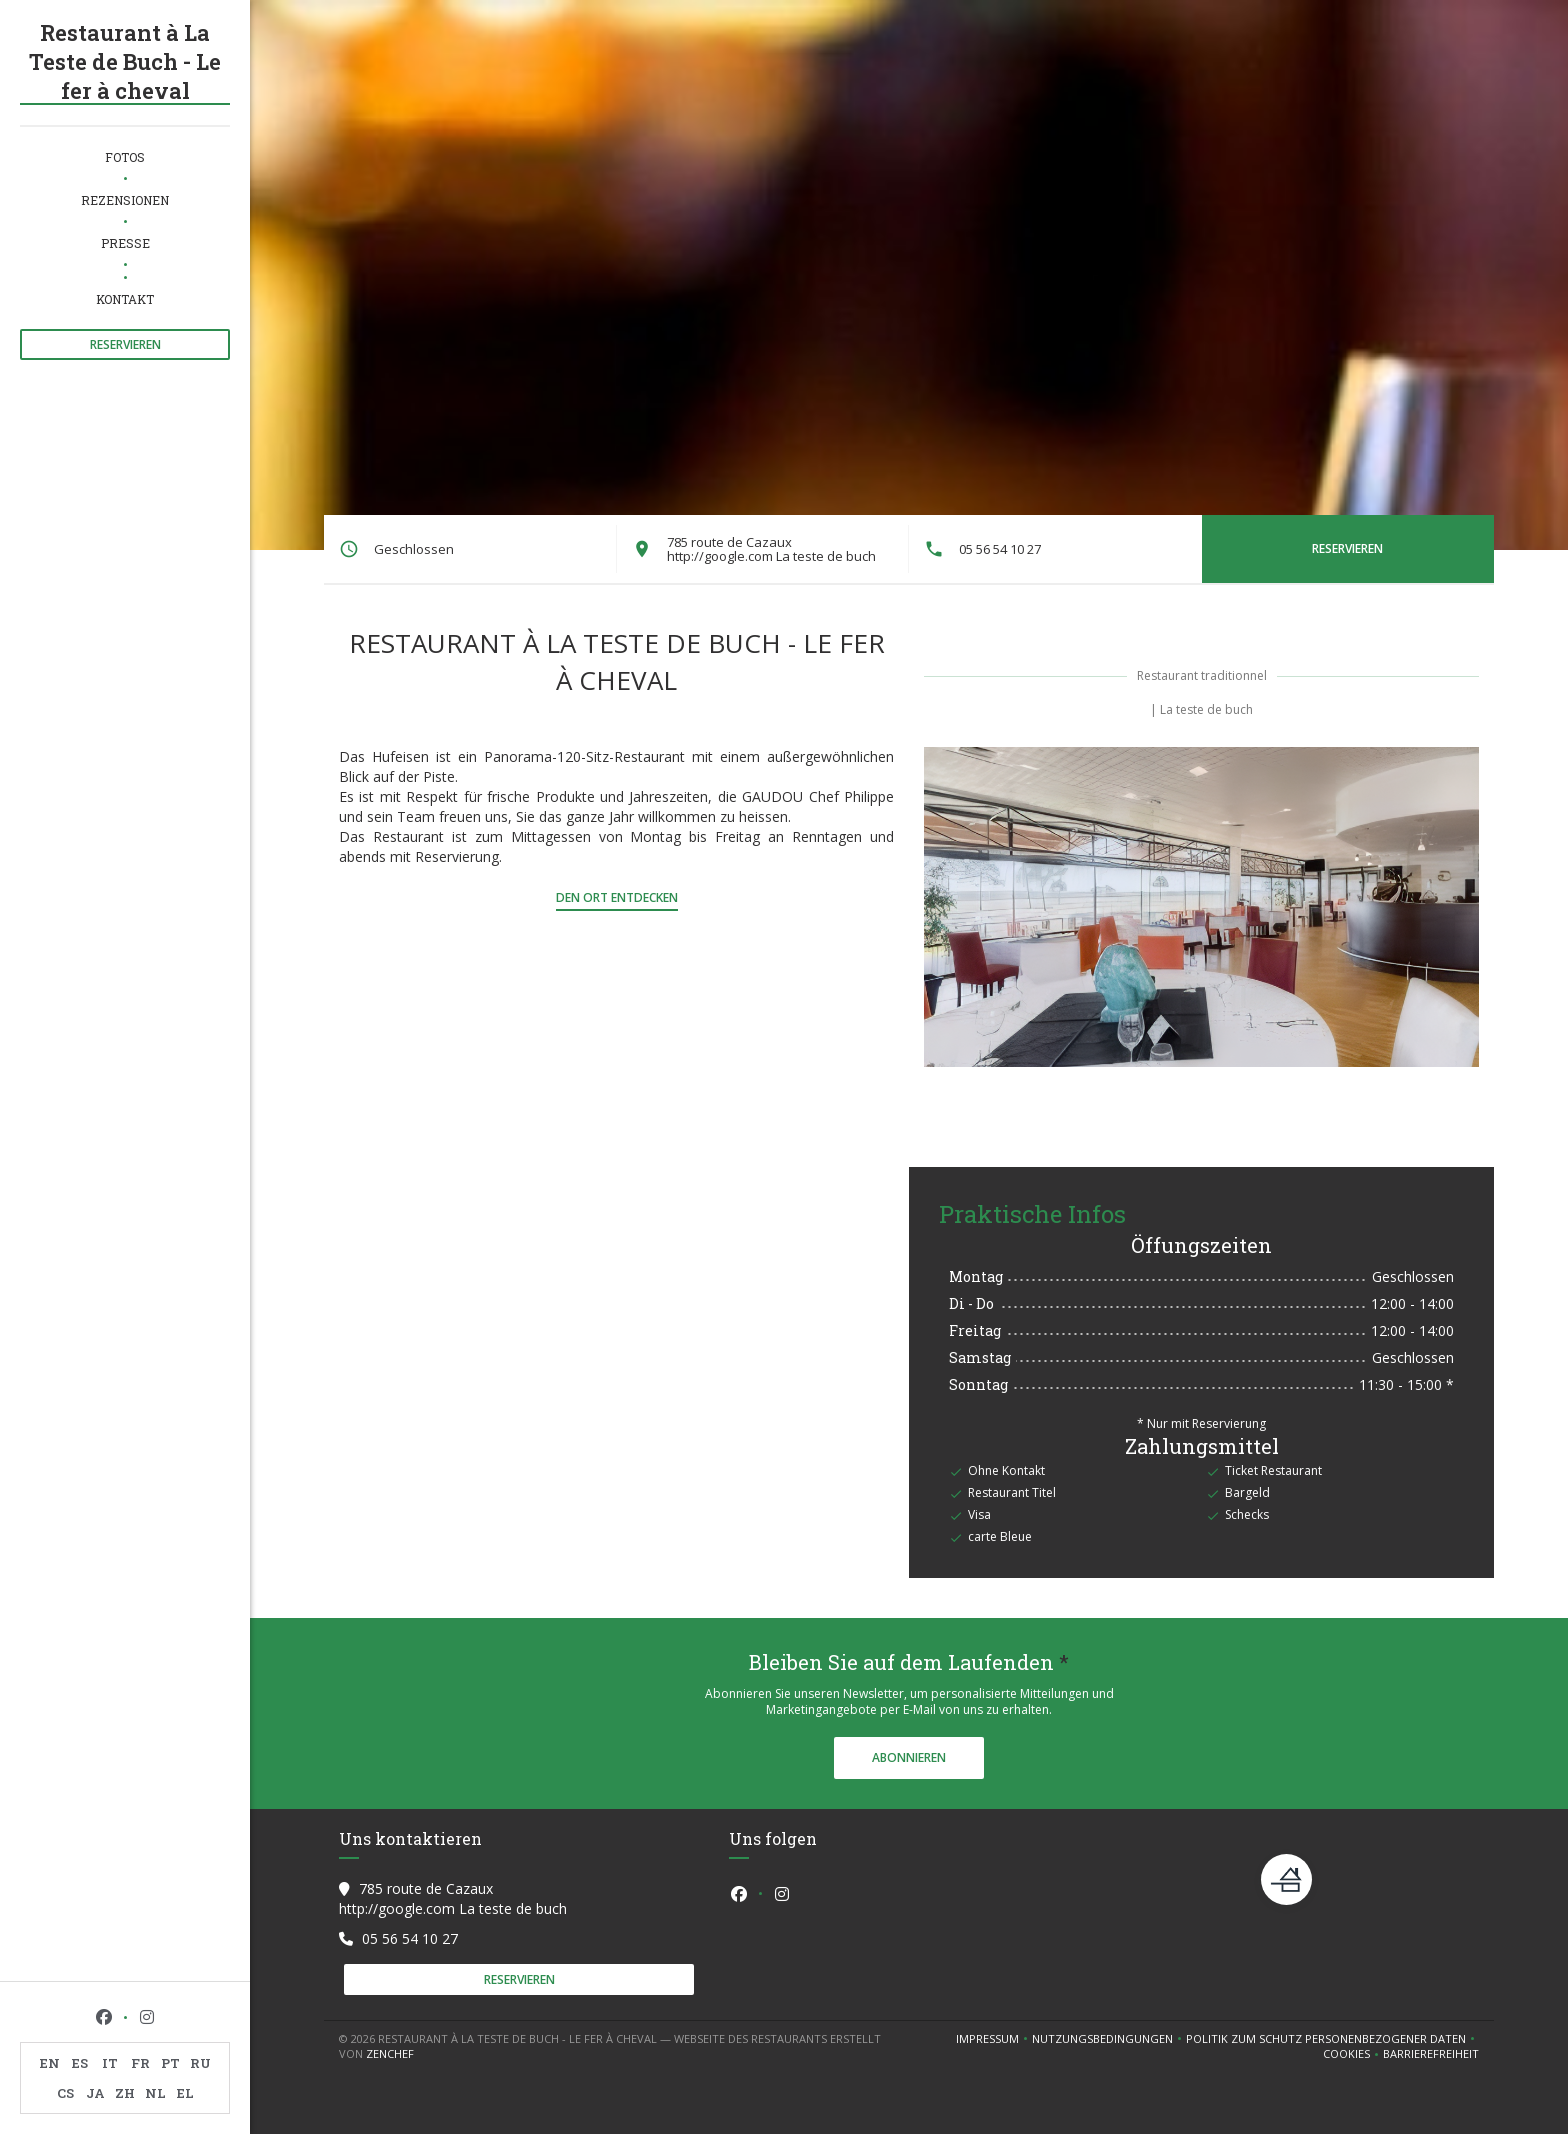 The height and width of the screenshot is (2134, 1568). Describe the element at coordinates (125, 344) in the screenshot. I see `Reservieren` at that location.